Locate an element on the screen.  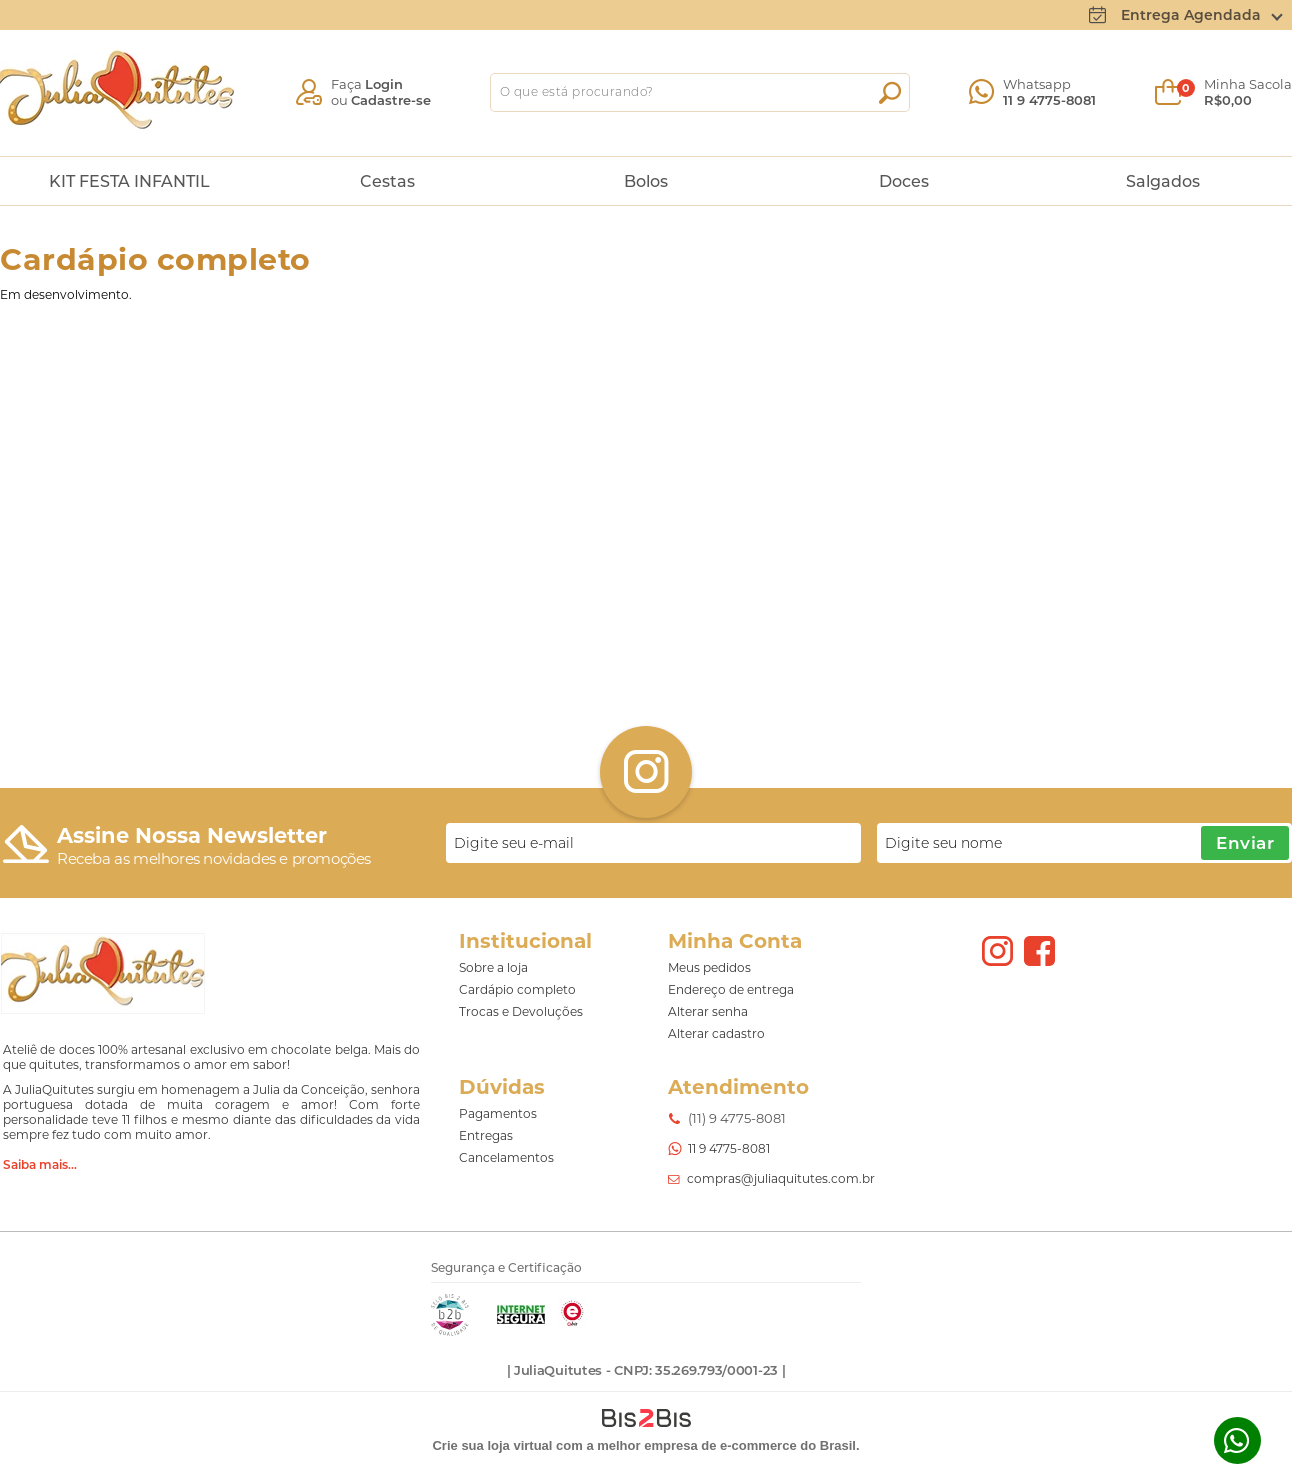
Endereço de entrega is located at coordinates (731, 989).